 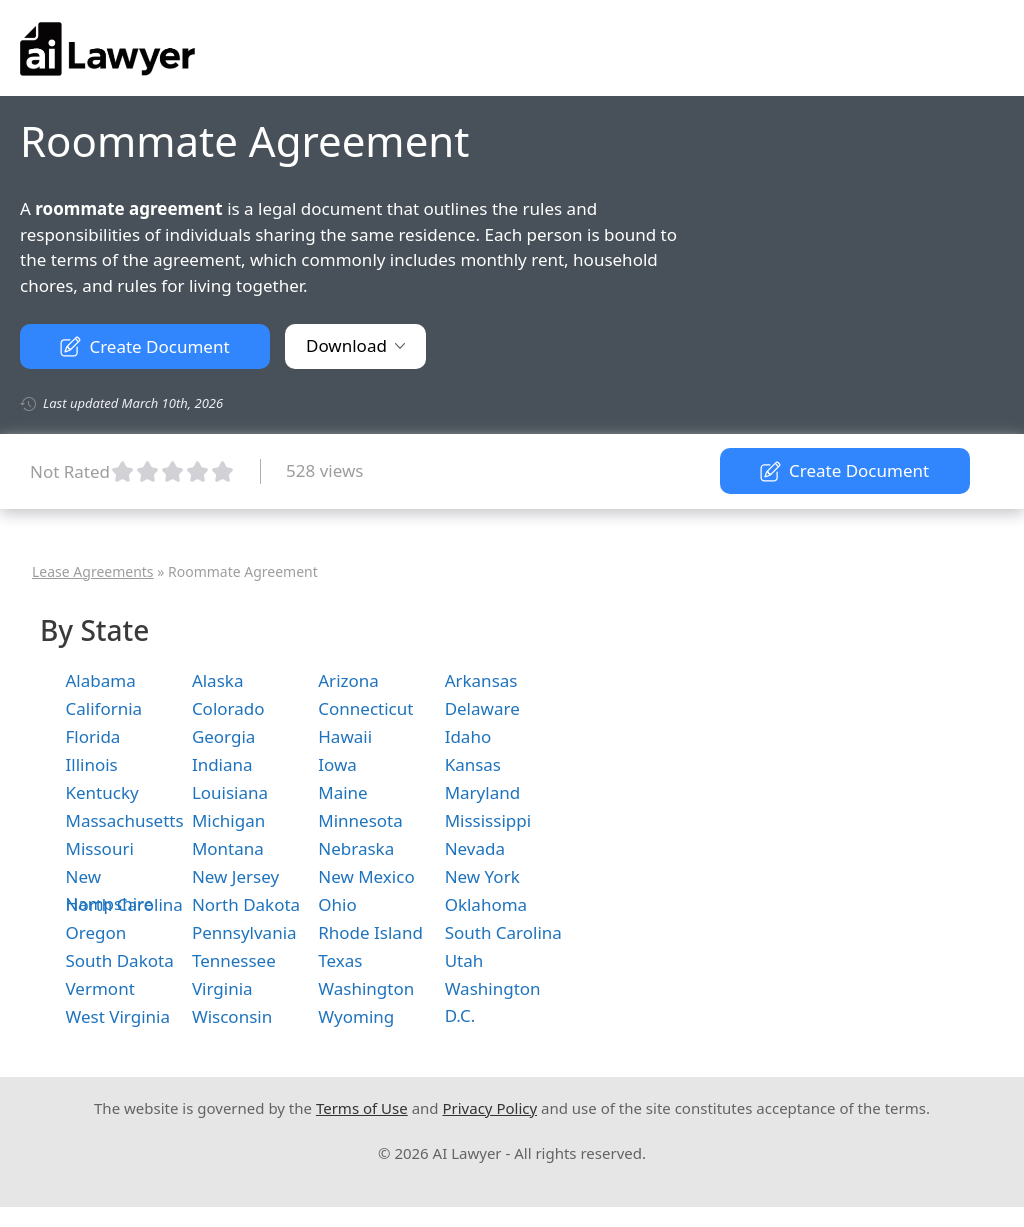 I want to click on Michigan, so click(x=228, y=820).